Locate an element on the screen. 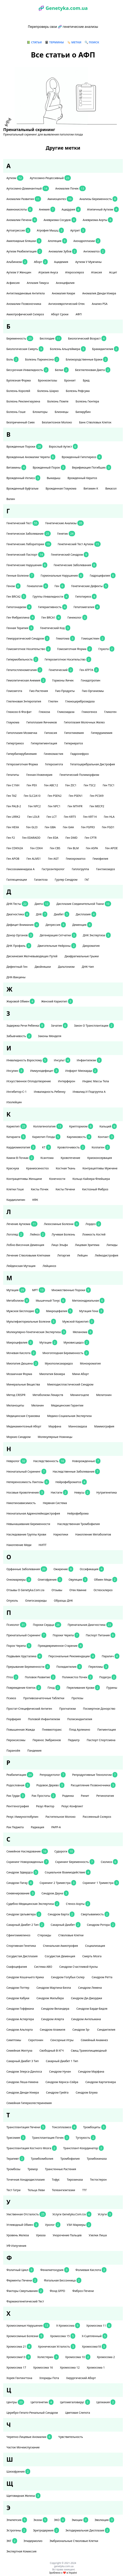 The image size is (126, 2576). бессрочная инвалидность is located at coordinates (27, 370).